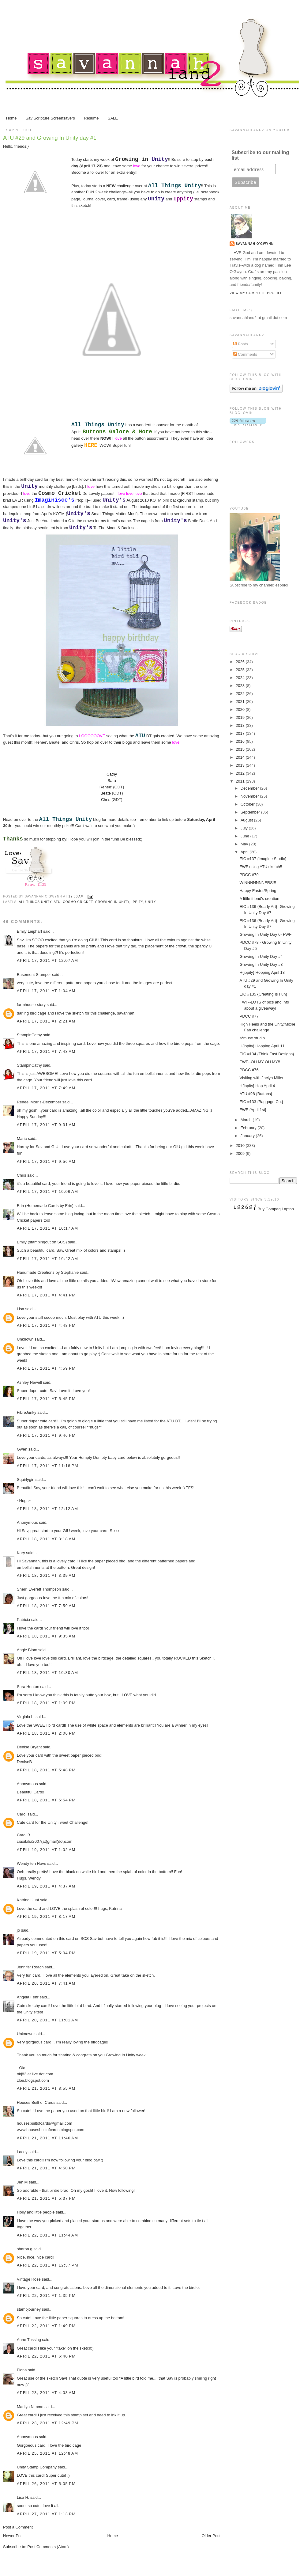  I want to click on April 22, 2011 at 6:40 PM, so click(46, 2356).